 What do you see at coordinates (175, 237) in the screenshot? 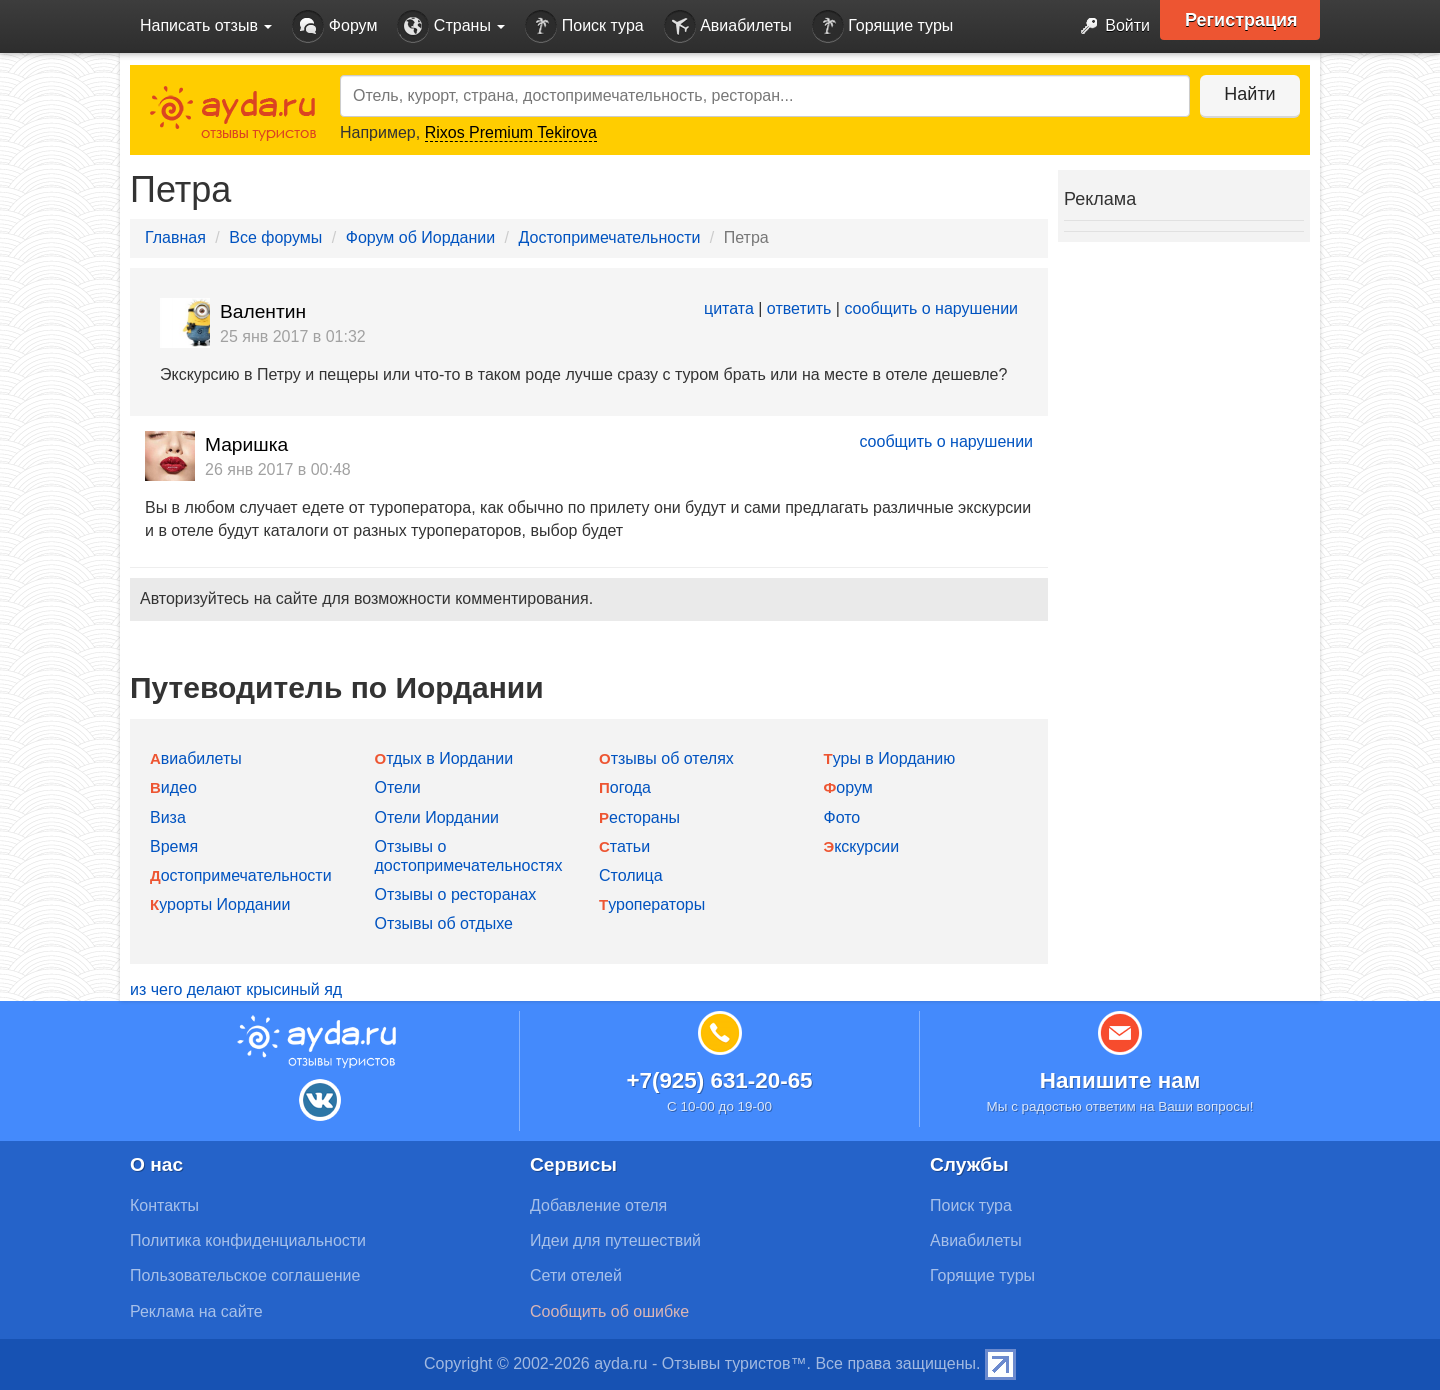
I see `Главная` at bounding box center [175, 237].